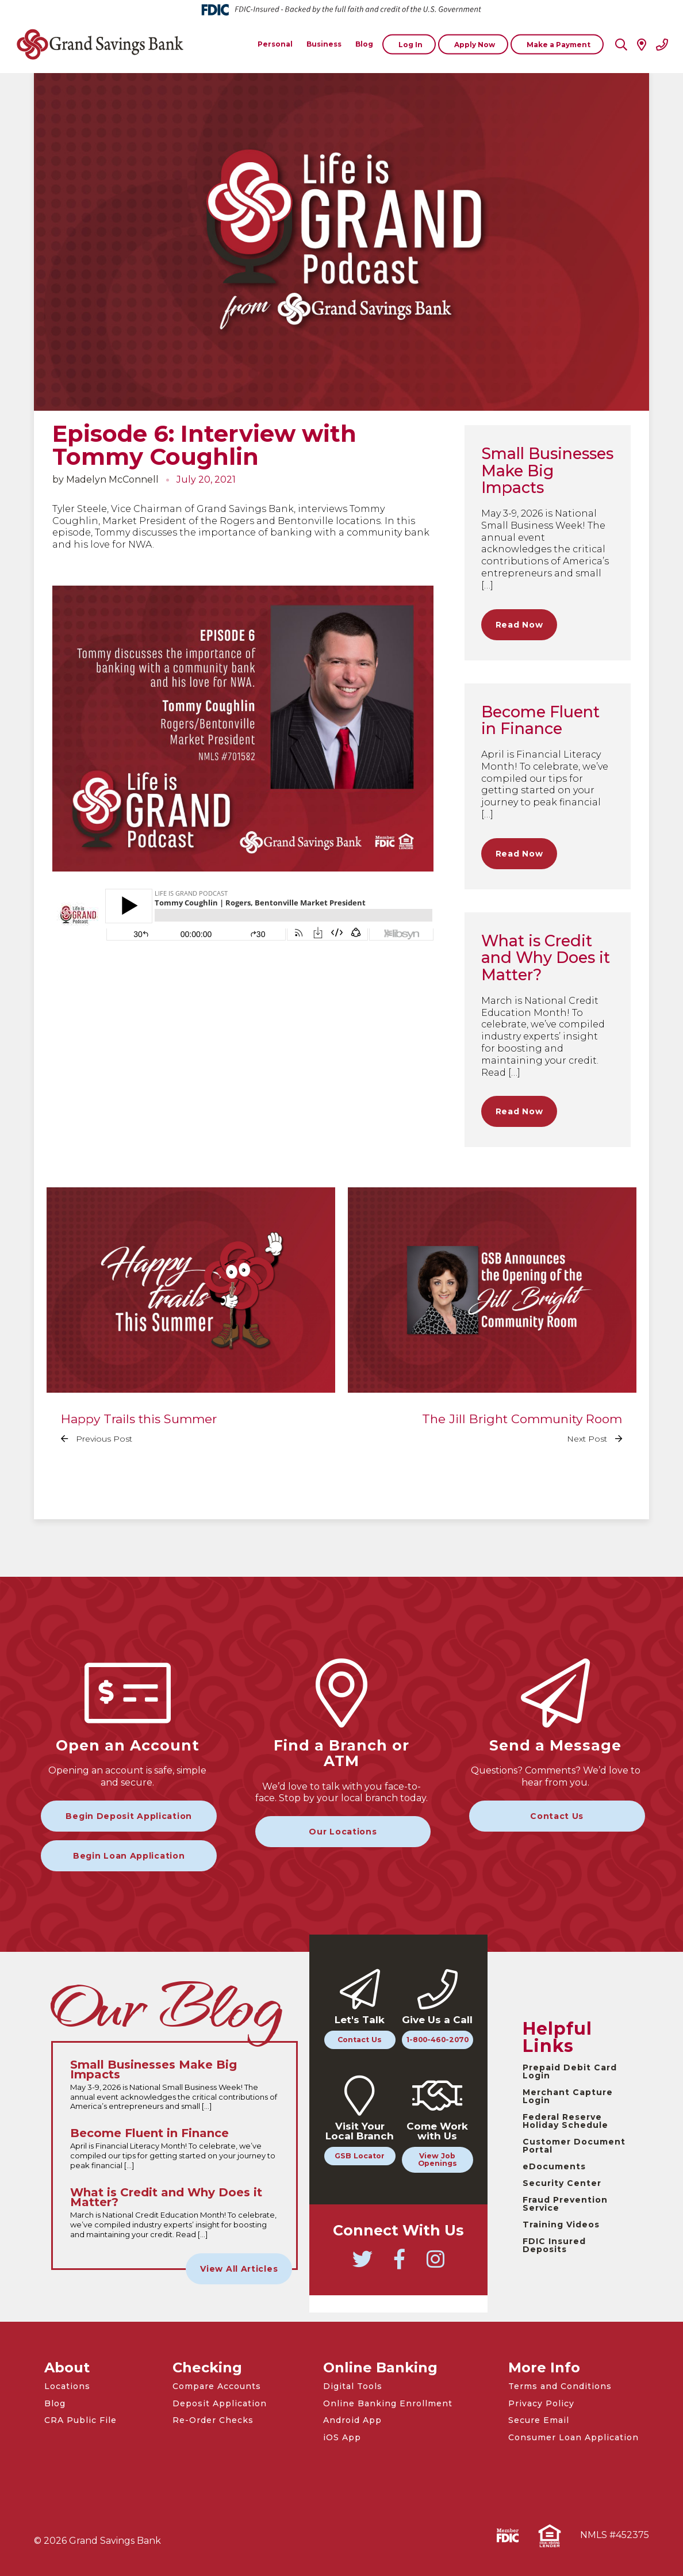  Describe the element at coordinates (573, 2437) in the screenshot. I see `Consumer Loan Application` at that location.